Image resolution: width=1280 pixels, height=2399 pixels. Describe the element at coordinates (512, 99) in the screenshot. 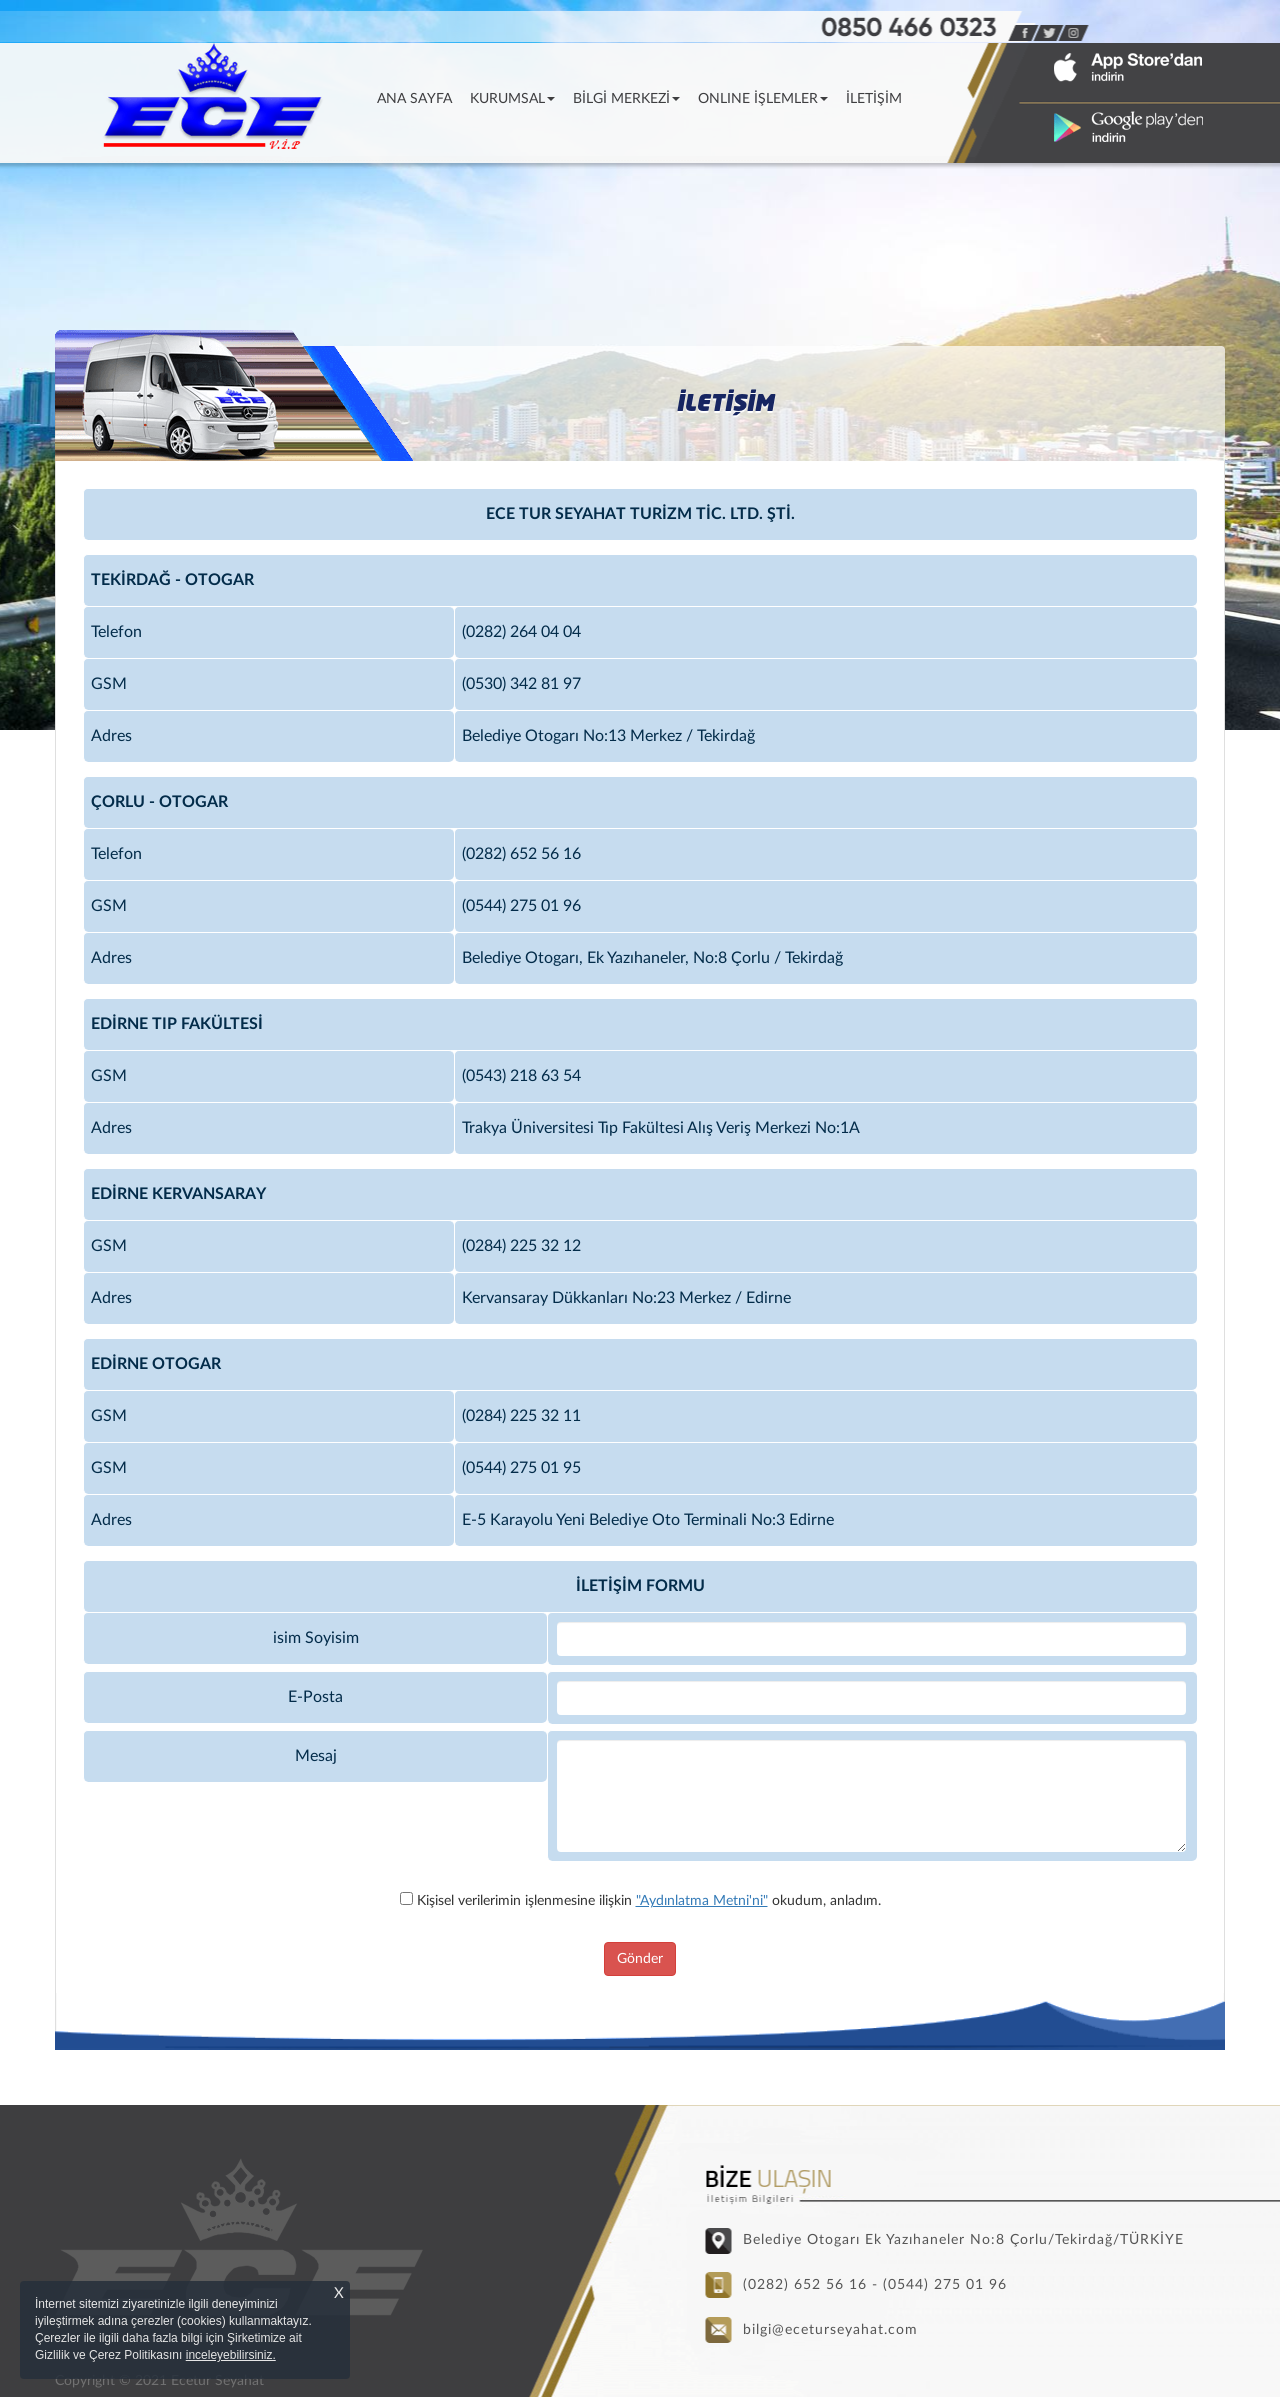

I see `KURUMSAL [button]` at that location.